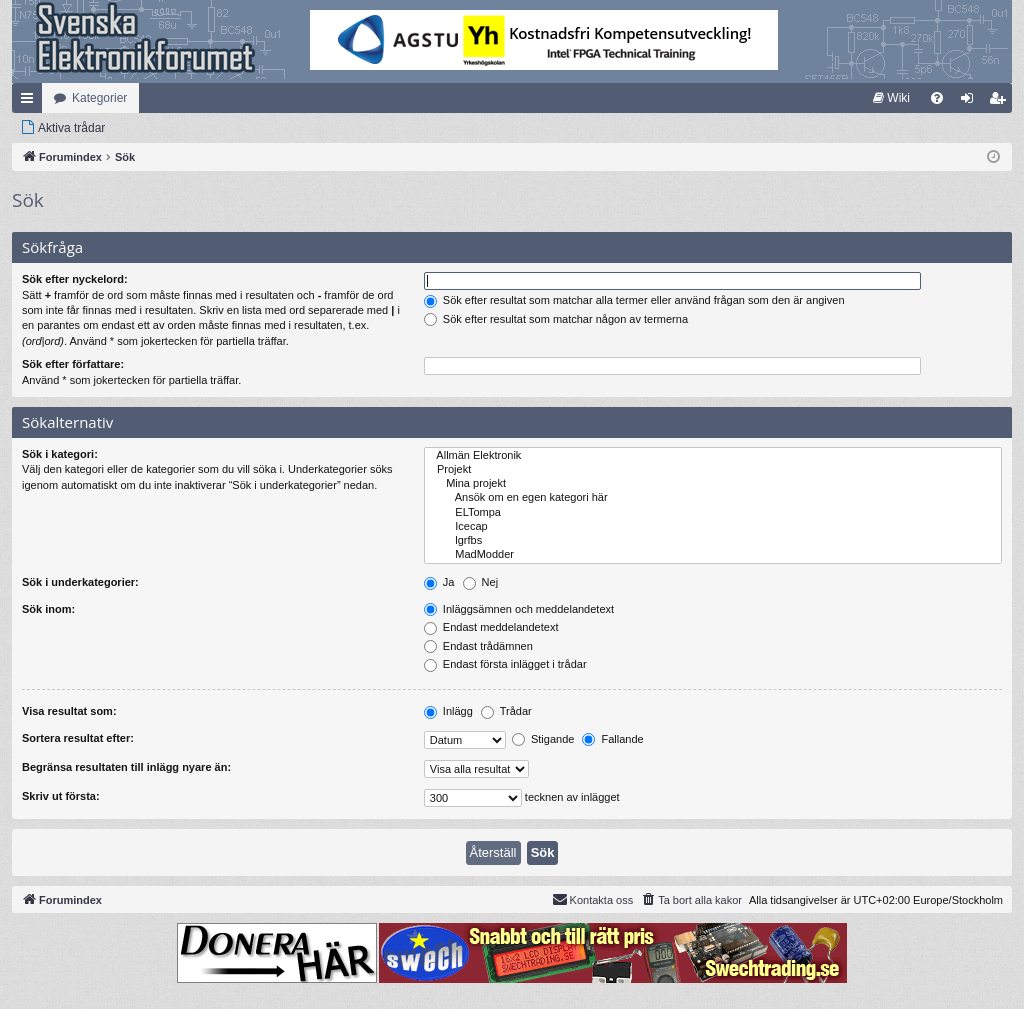  What do you see at coordinates (48, 609) in the screenshot?
I see `Sök inom:` at bounding box center [48, 609].